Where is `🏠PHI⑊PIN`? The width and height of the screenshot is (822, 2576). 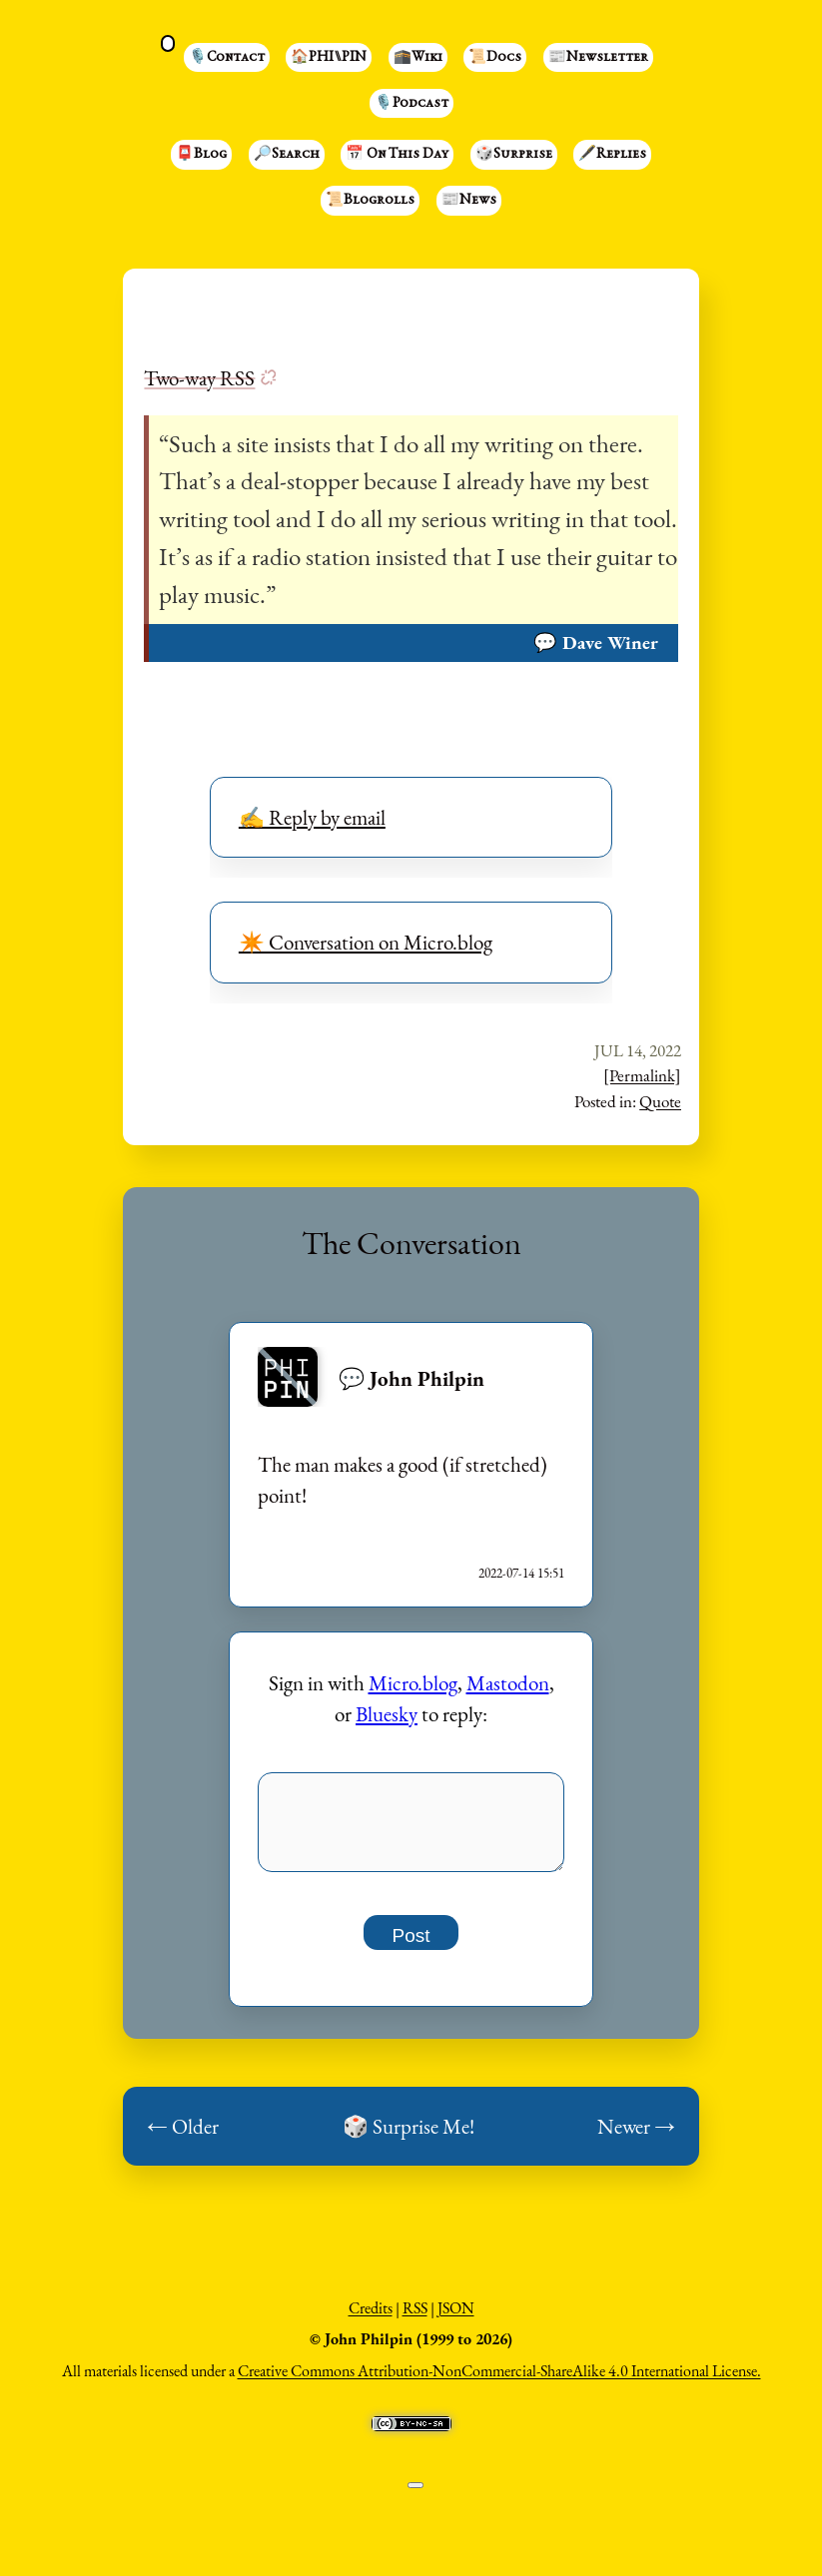
🏠PHI⑊PIN is located at coordinates (329, 58).